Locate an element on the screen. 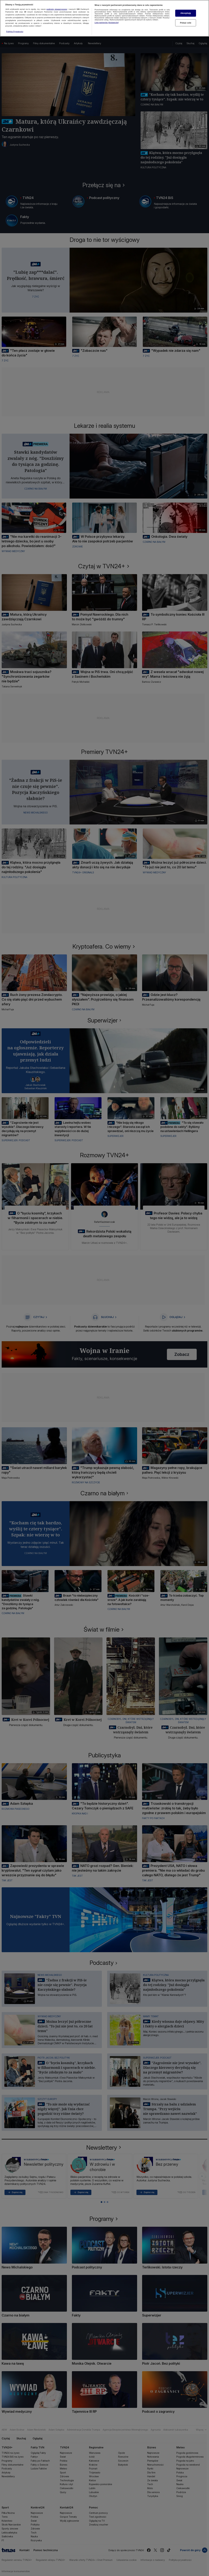 This screenshot has width=209, height=2576. podmioty stowarzyszone is located at coordinates (56, 9).